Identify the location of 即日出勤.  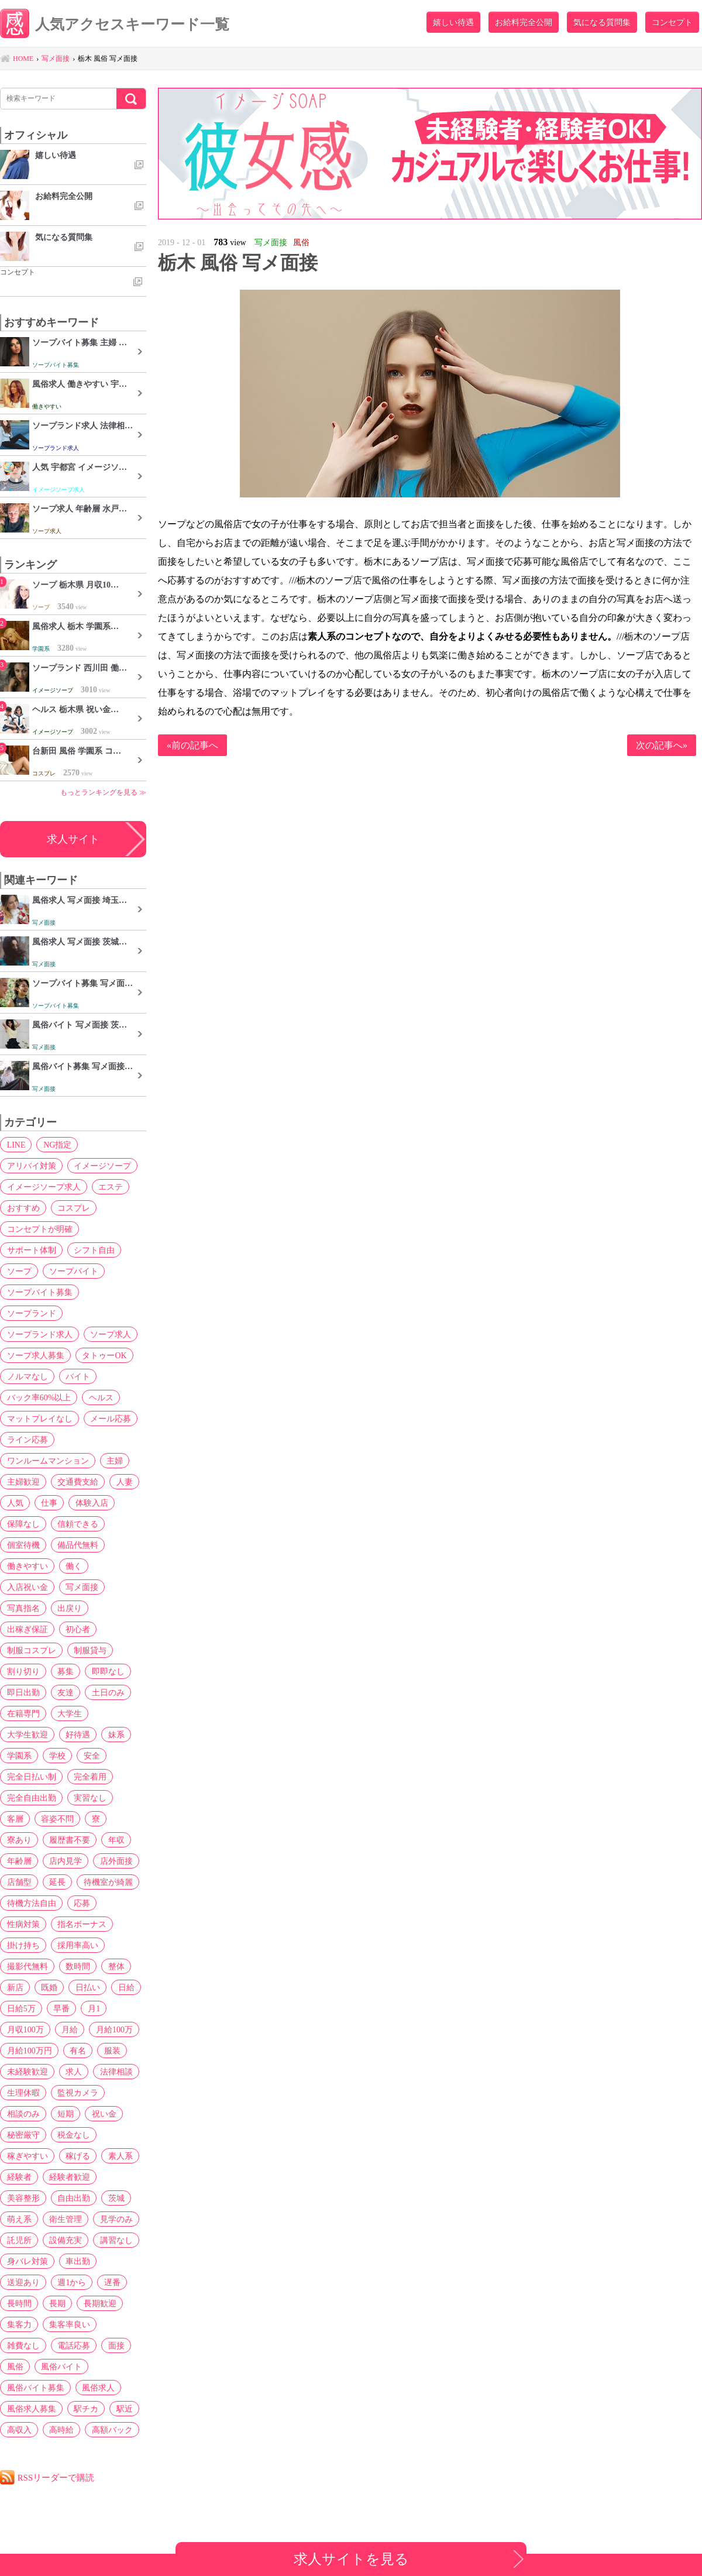
(22, 1692).